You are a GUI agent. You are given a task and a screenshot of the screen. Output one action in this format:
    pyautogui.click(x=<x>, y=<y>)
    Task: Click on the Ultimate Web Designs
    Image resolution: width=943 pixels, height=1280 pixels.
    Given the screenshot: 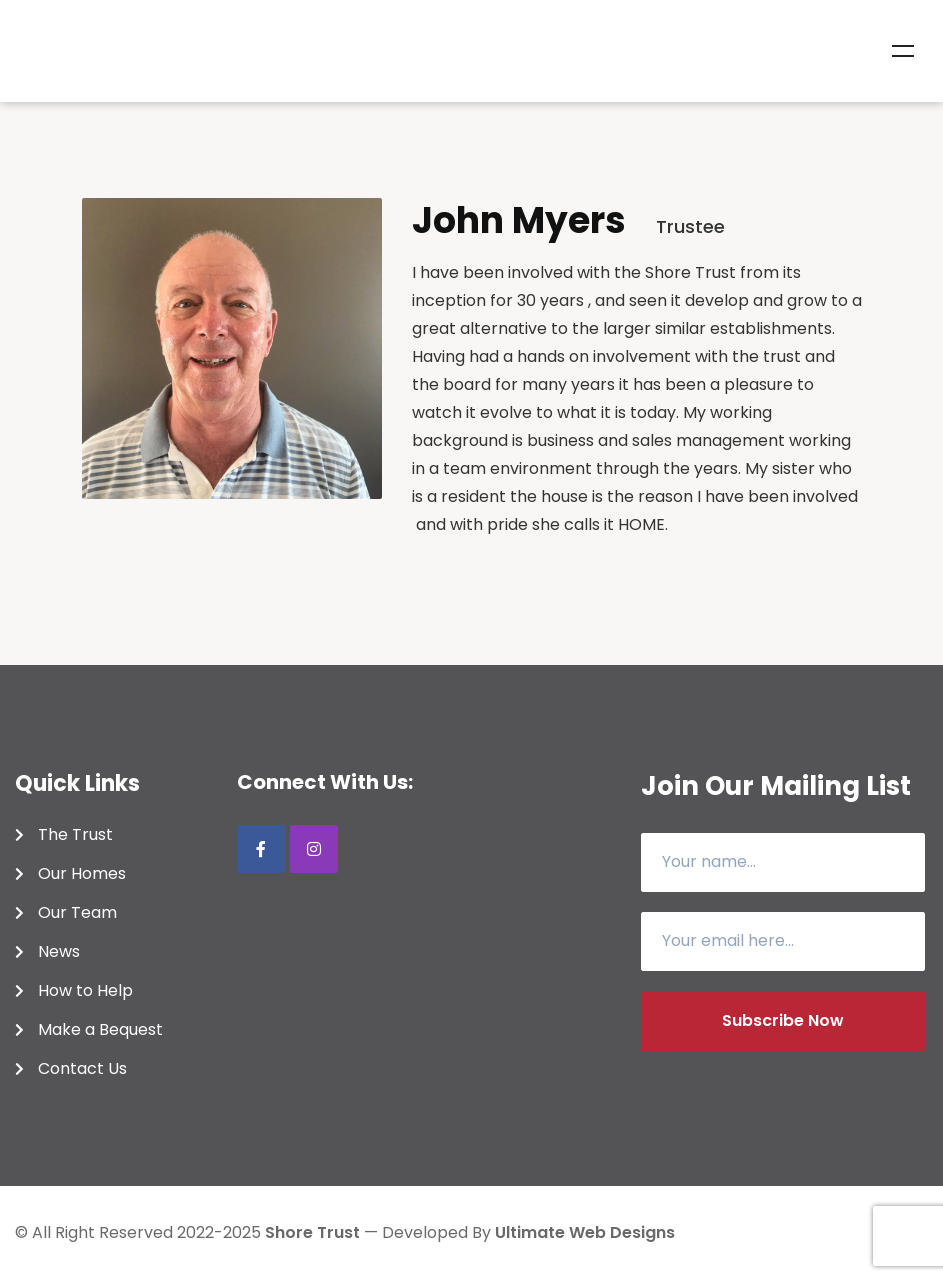 What is the action you would take?
    pyautogui.click(x=585, y=1232)
    